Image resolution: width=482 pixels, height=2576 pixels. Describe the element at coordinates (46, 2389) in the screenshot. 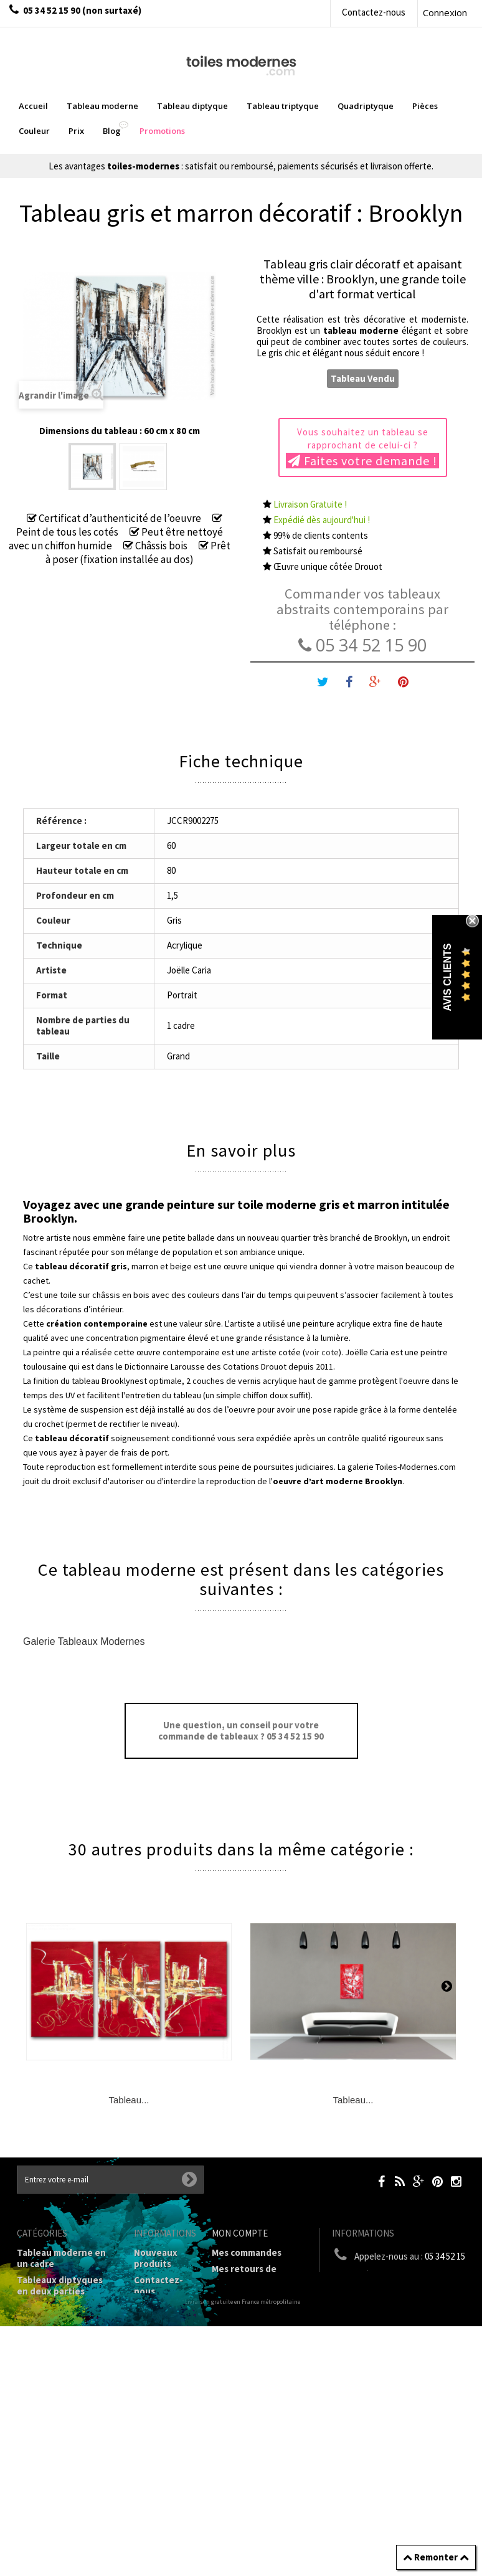

I see `Prix Tableaux` at that location.